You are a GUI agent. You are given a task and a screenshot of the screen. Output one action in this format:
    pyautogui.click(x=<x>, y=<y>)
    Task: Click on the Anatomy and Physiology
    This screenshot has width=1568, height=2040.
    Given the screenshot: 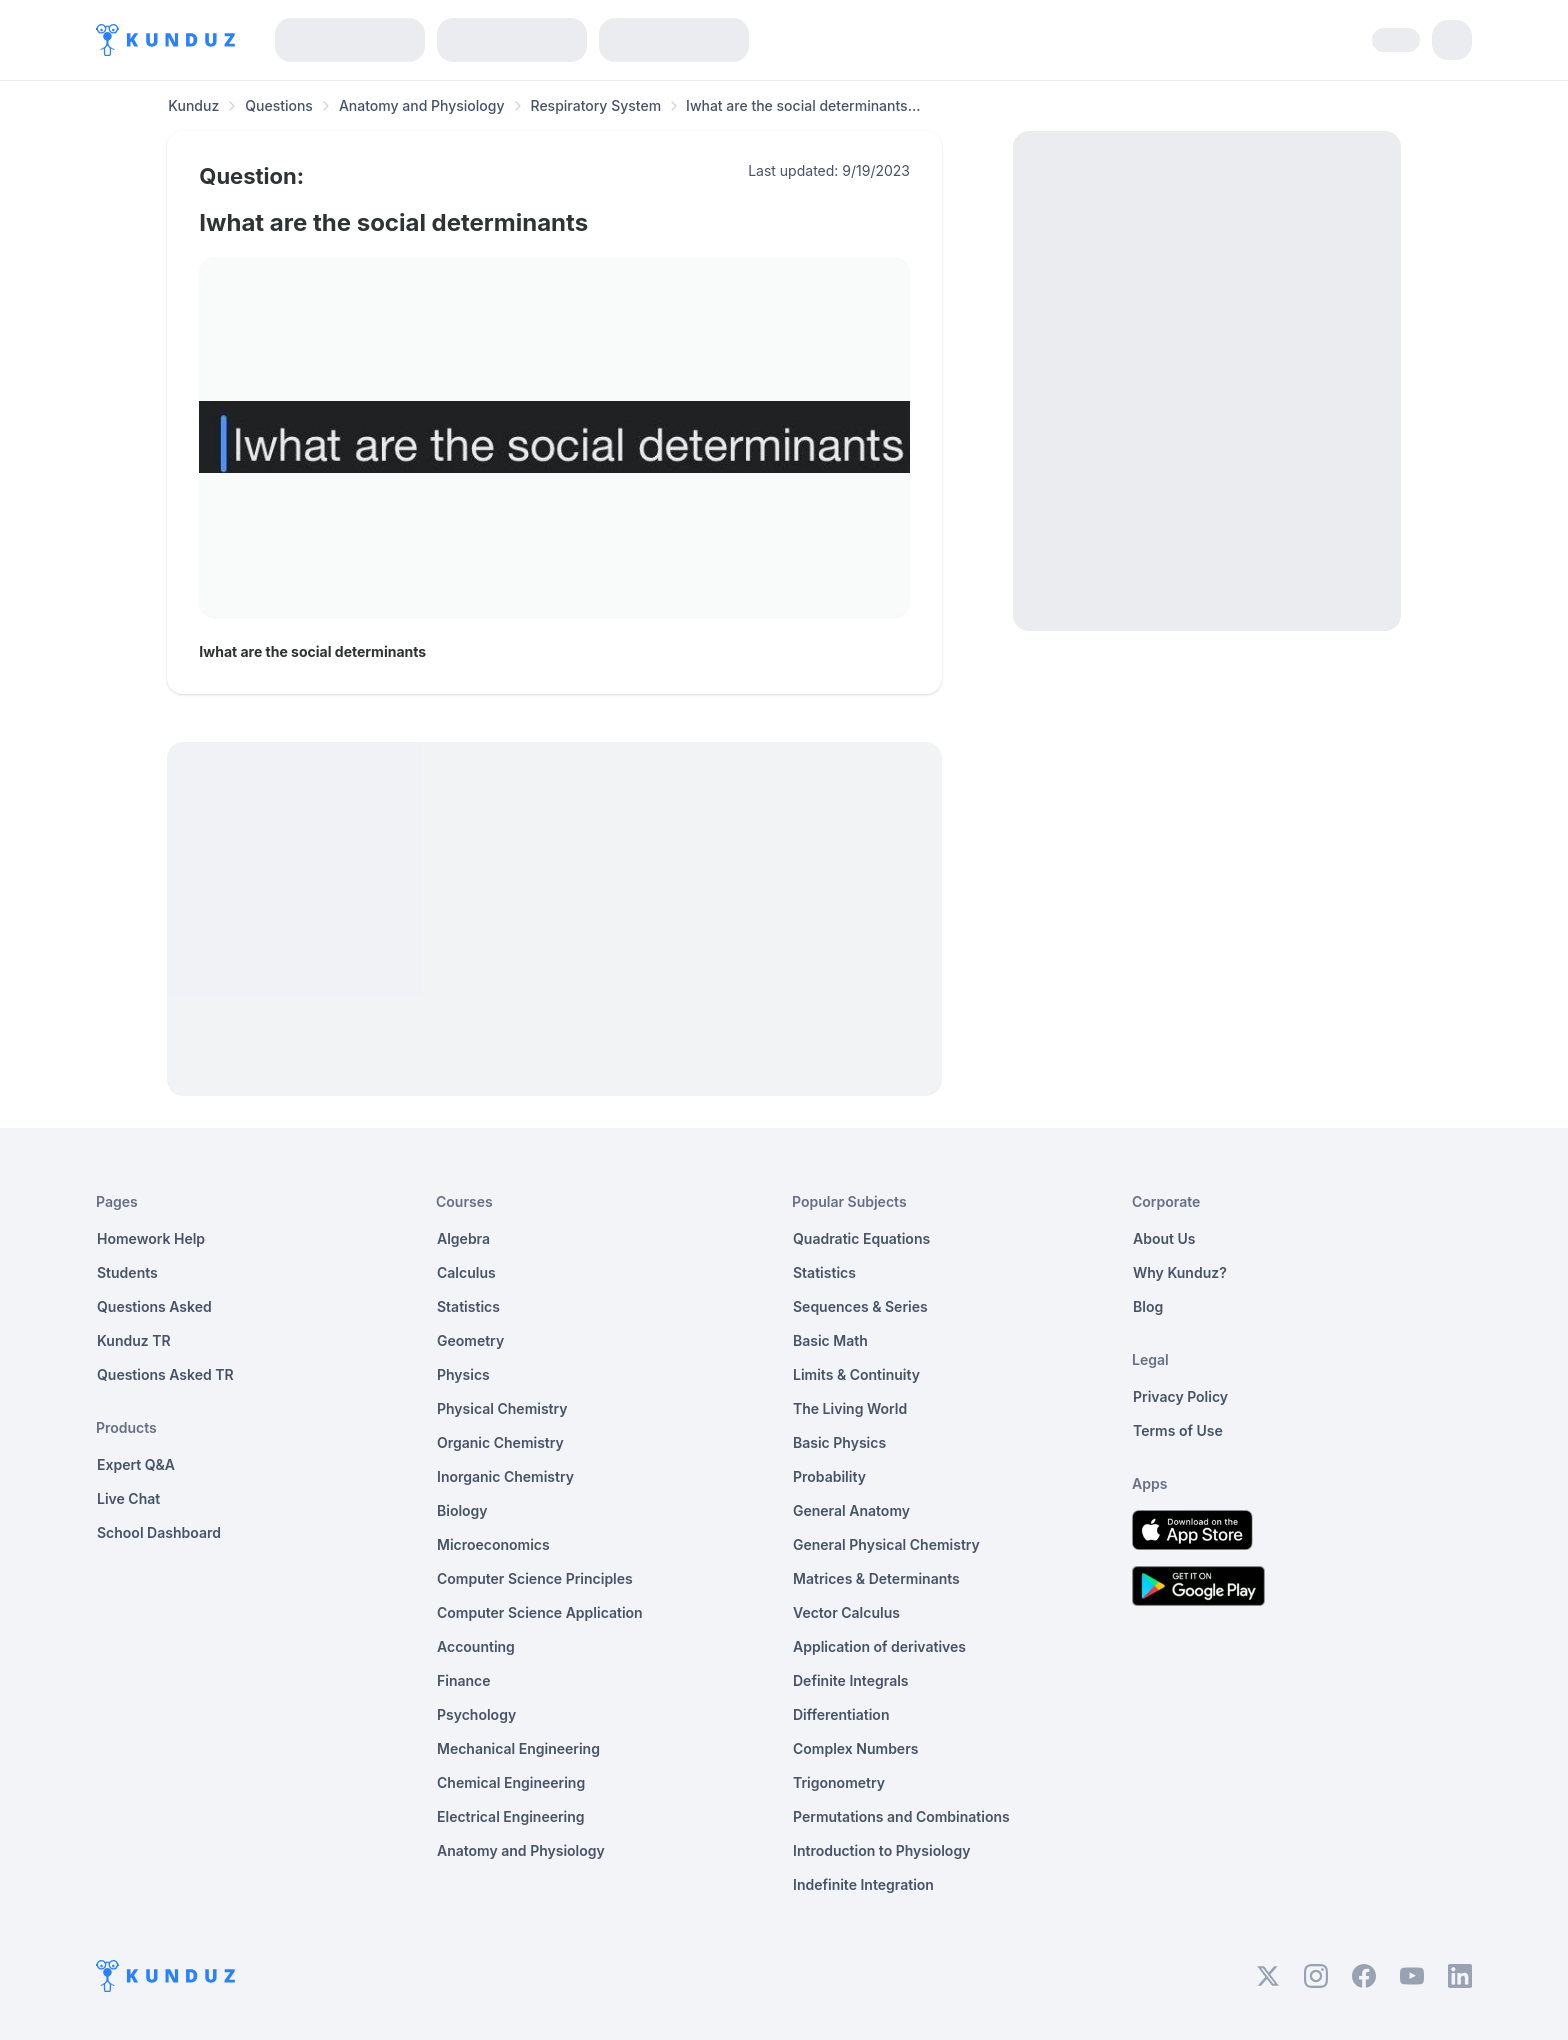 What is the action you would take?
    pyautogui.click(x=422, y=105)
    